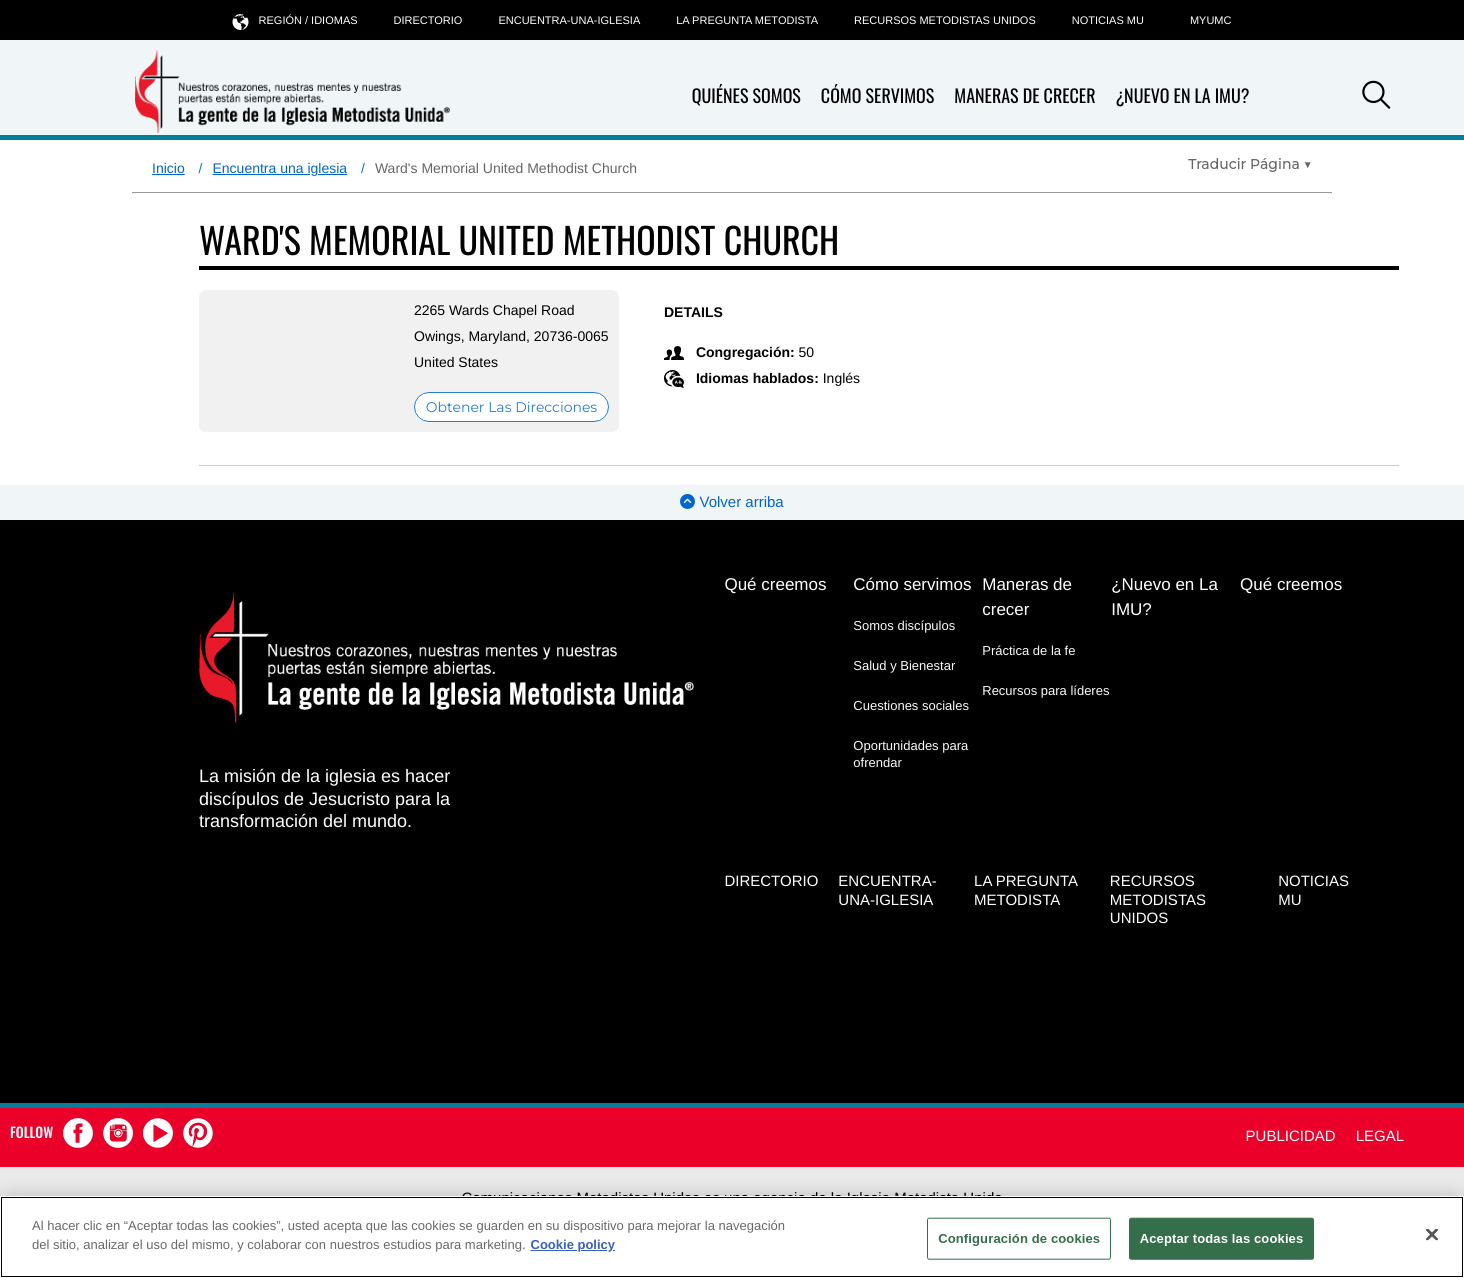 The height and width of the screenshot is (1278, 1464). Describe the element at coordinates (1250, 164) in the screenshot. I see `[Open Translate Options]` at that location.